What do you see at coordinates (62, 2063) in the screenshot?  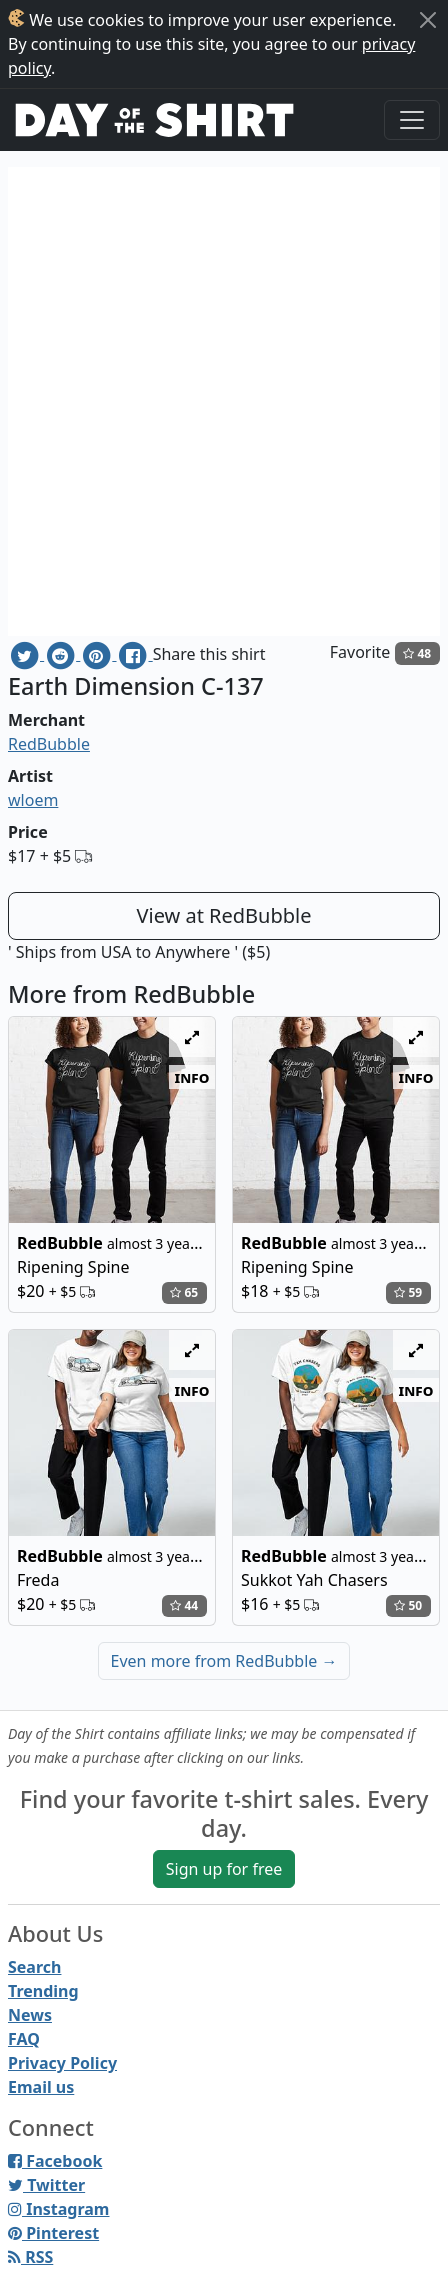 I see `Privacy Policy` at bounding box center [62, 2063].